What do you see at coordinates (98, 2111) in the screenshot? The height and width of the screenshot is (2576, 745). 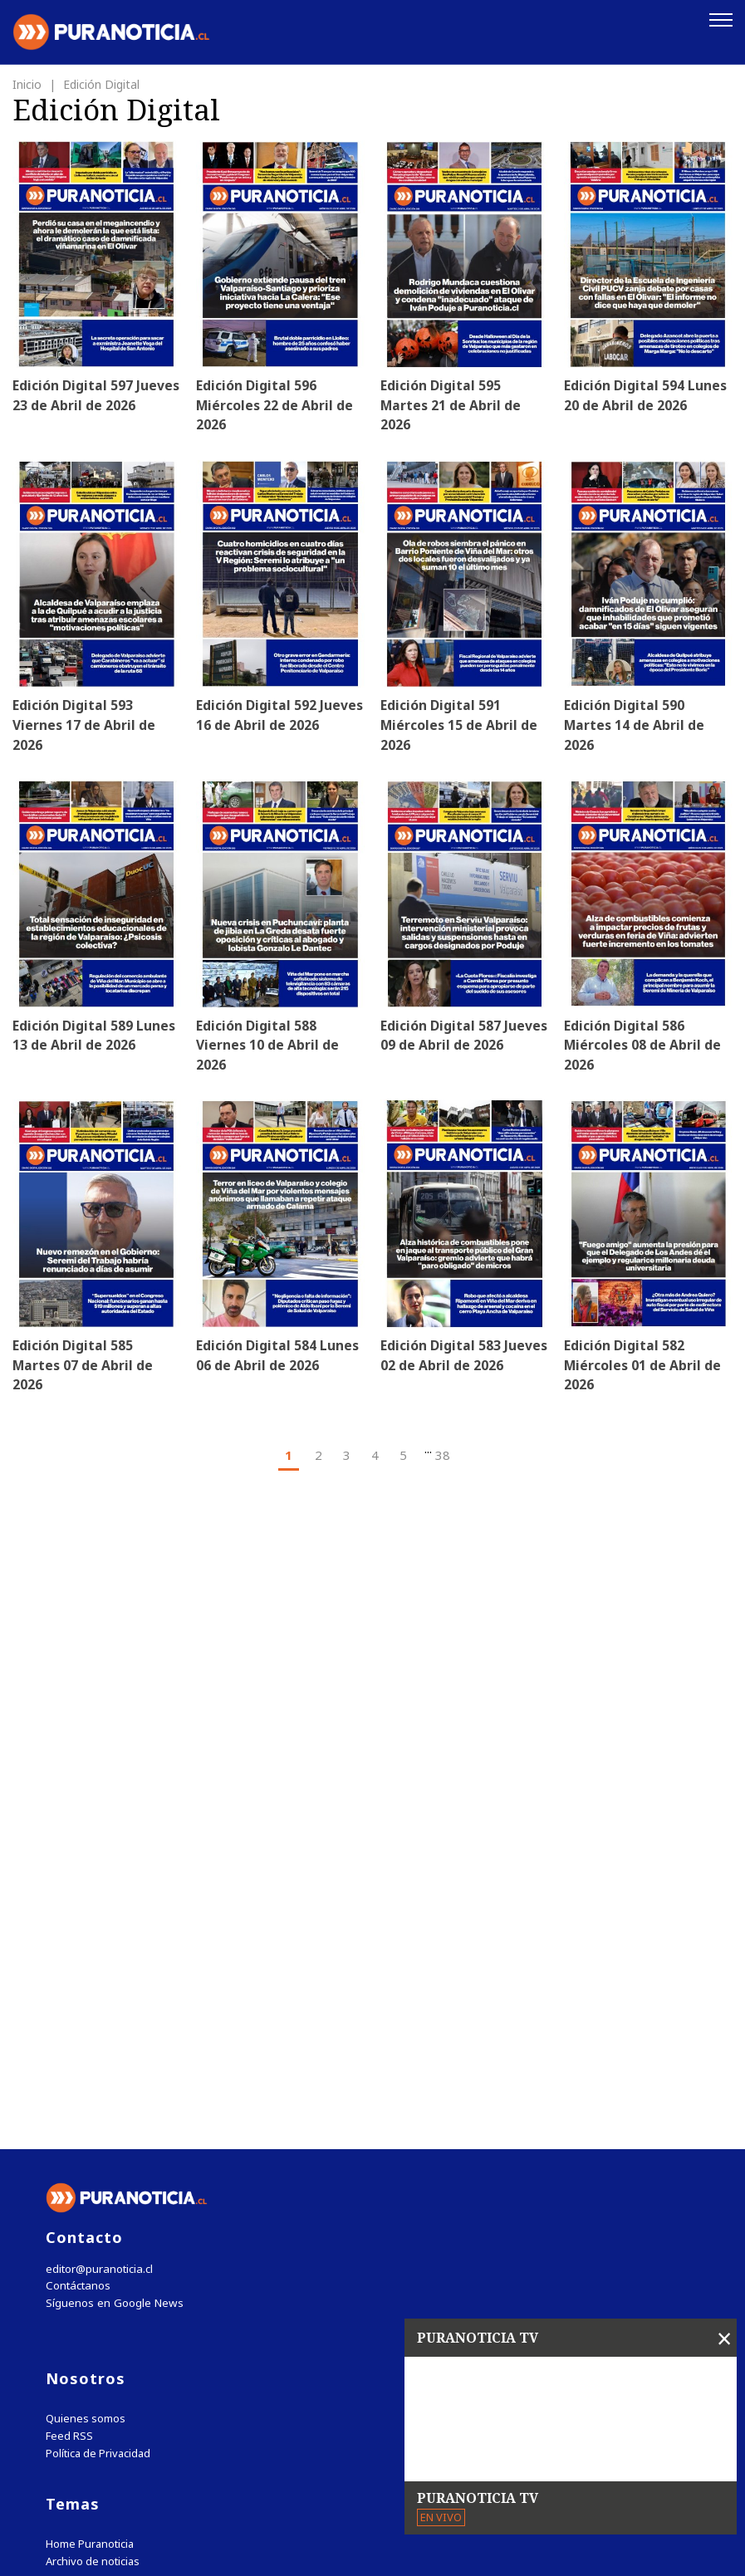 I see `Política de Privacidad` at bounding box center [98, 2111].